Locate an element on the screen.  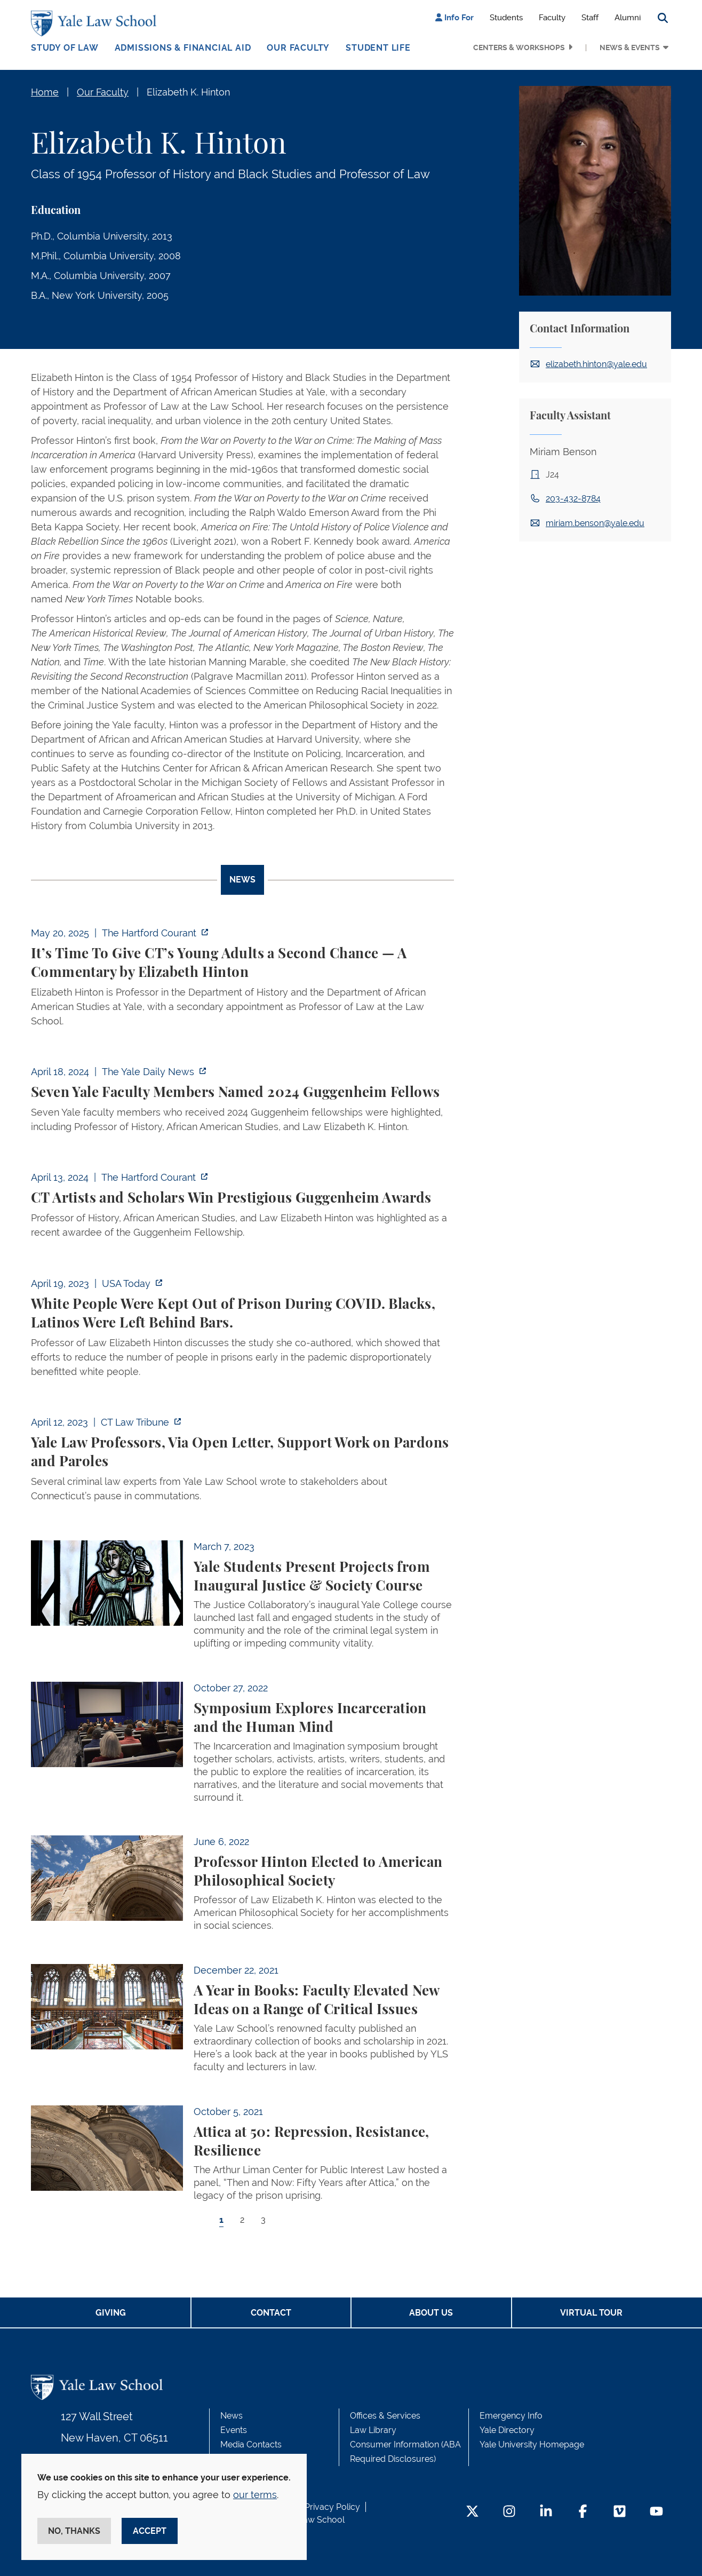
[tabpanel] is located at coordinates (242, 1586).